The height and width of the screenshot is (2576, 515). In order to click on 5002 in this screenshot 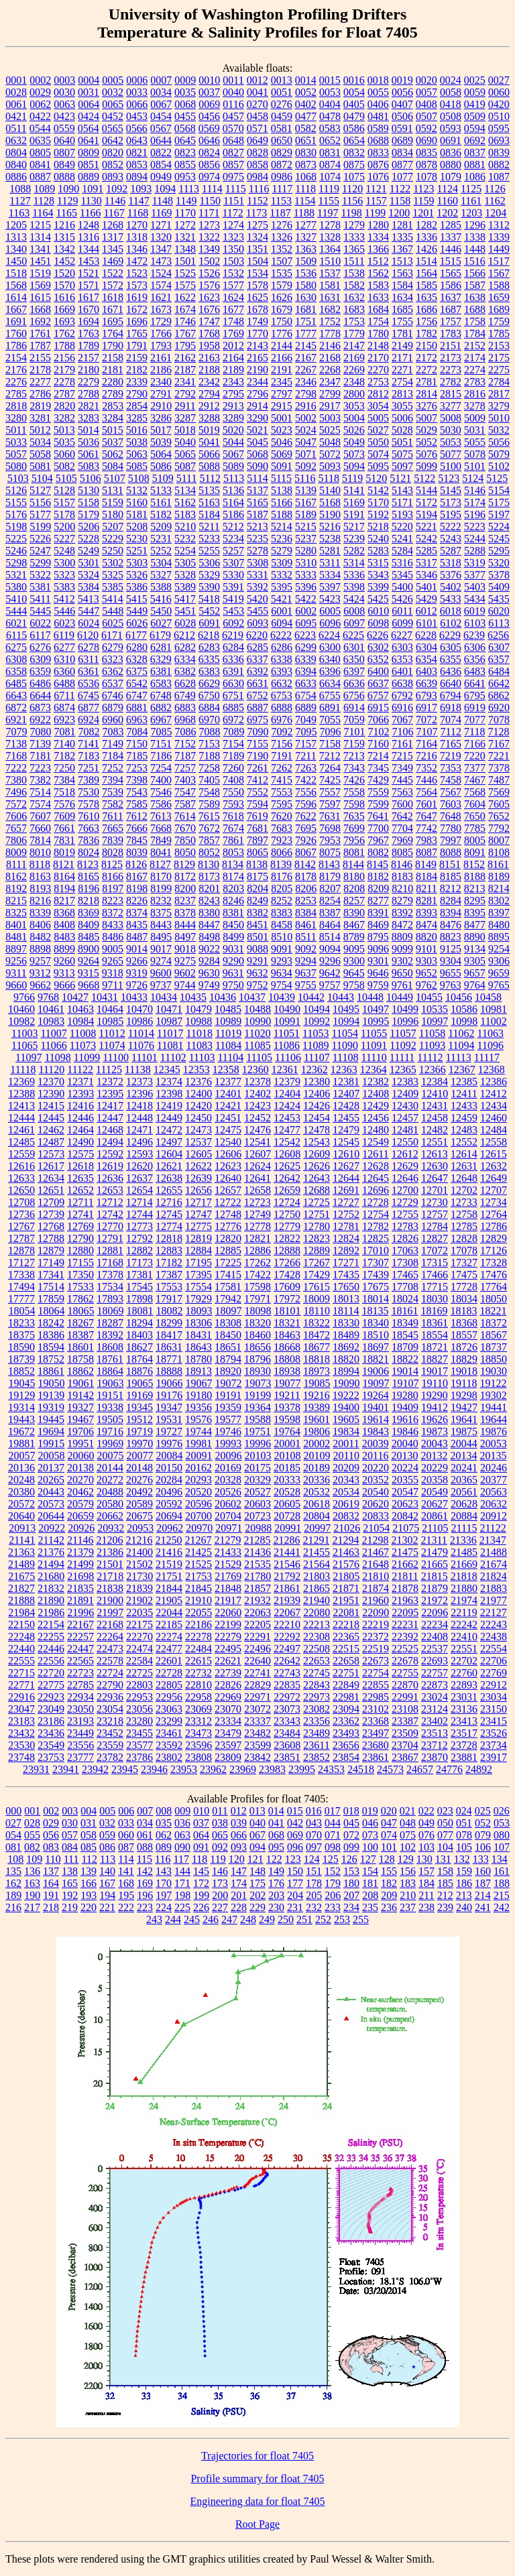, I will do `click(306, 418)`.